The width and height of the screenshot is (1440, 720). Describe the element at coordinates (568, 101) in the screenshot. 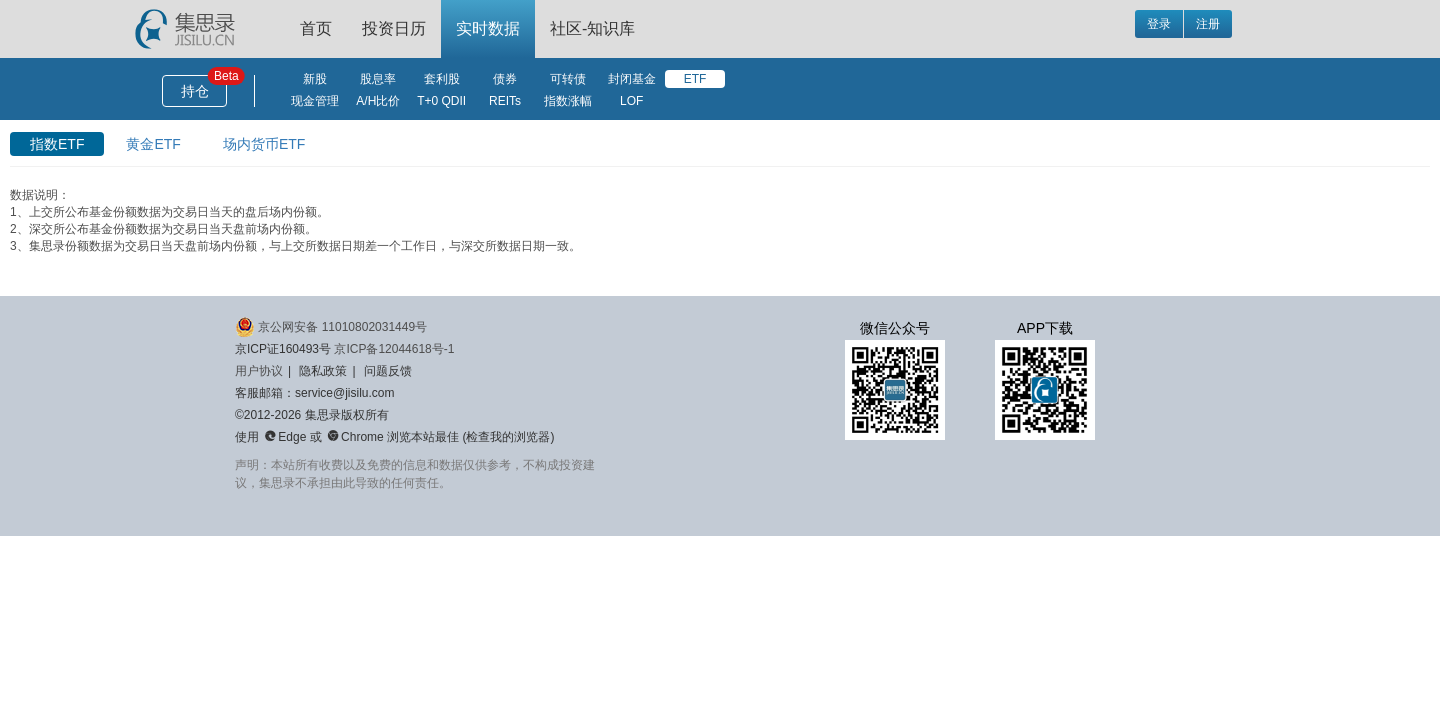

I see `指数涨幅` at that location.